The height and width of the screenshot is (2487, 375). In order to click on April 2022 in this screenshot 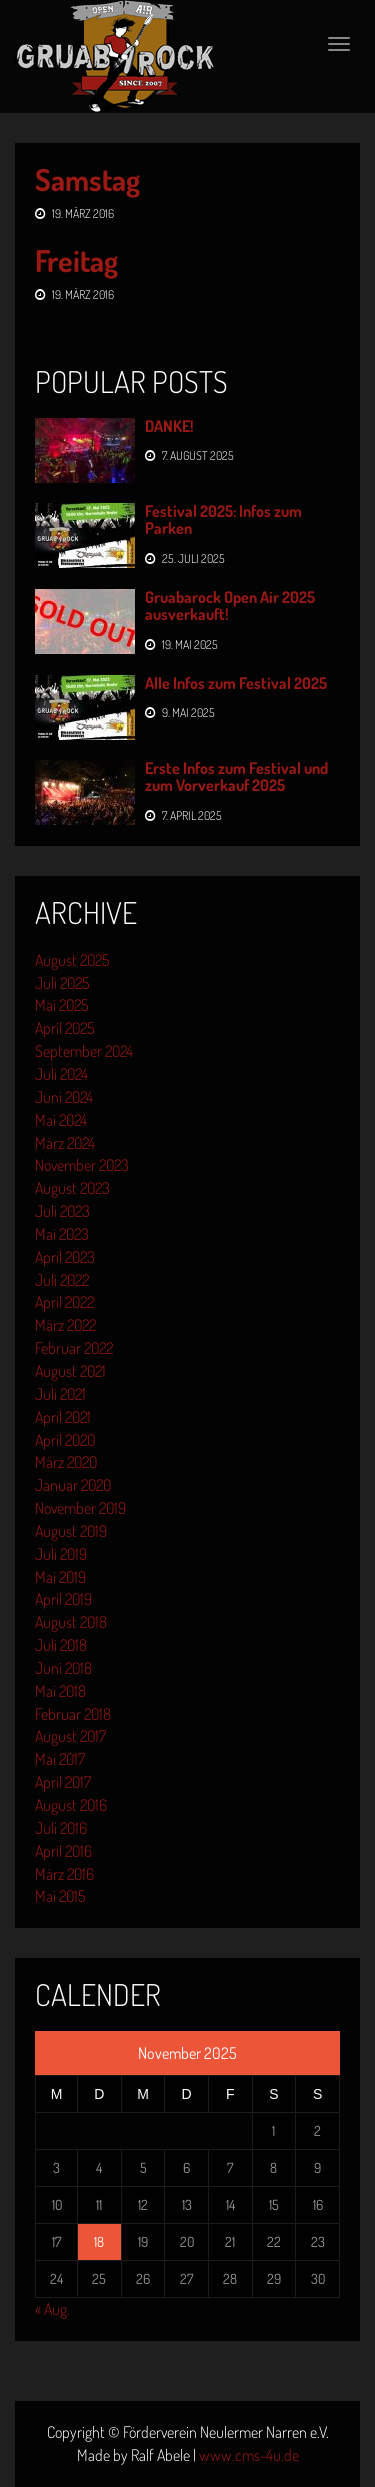, I will do `click(64, 1302)`.